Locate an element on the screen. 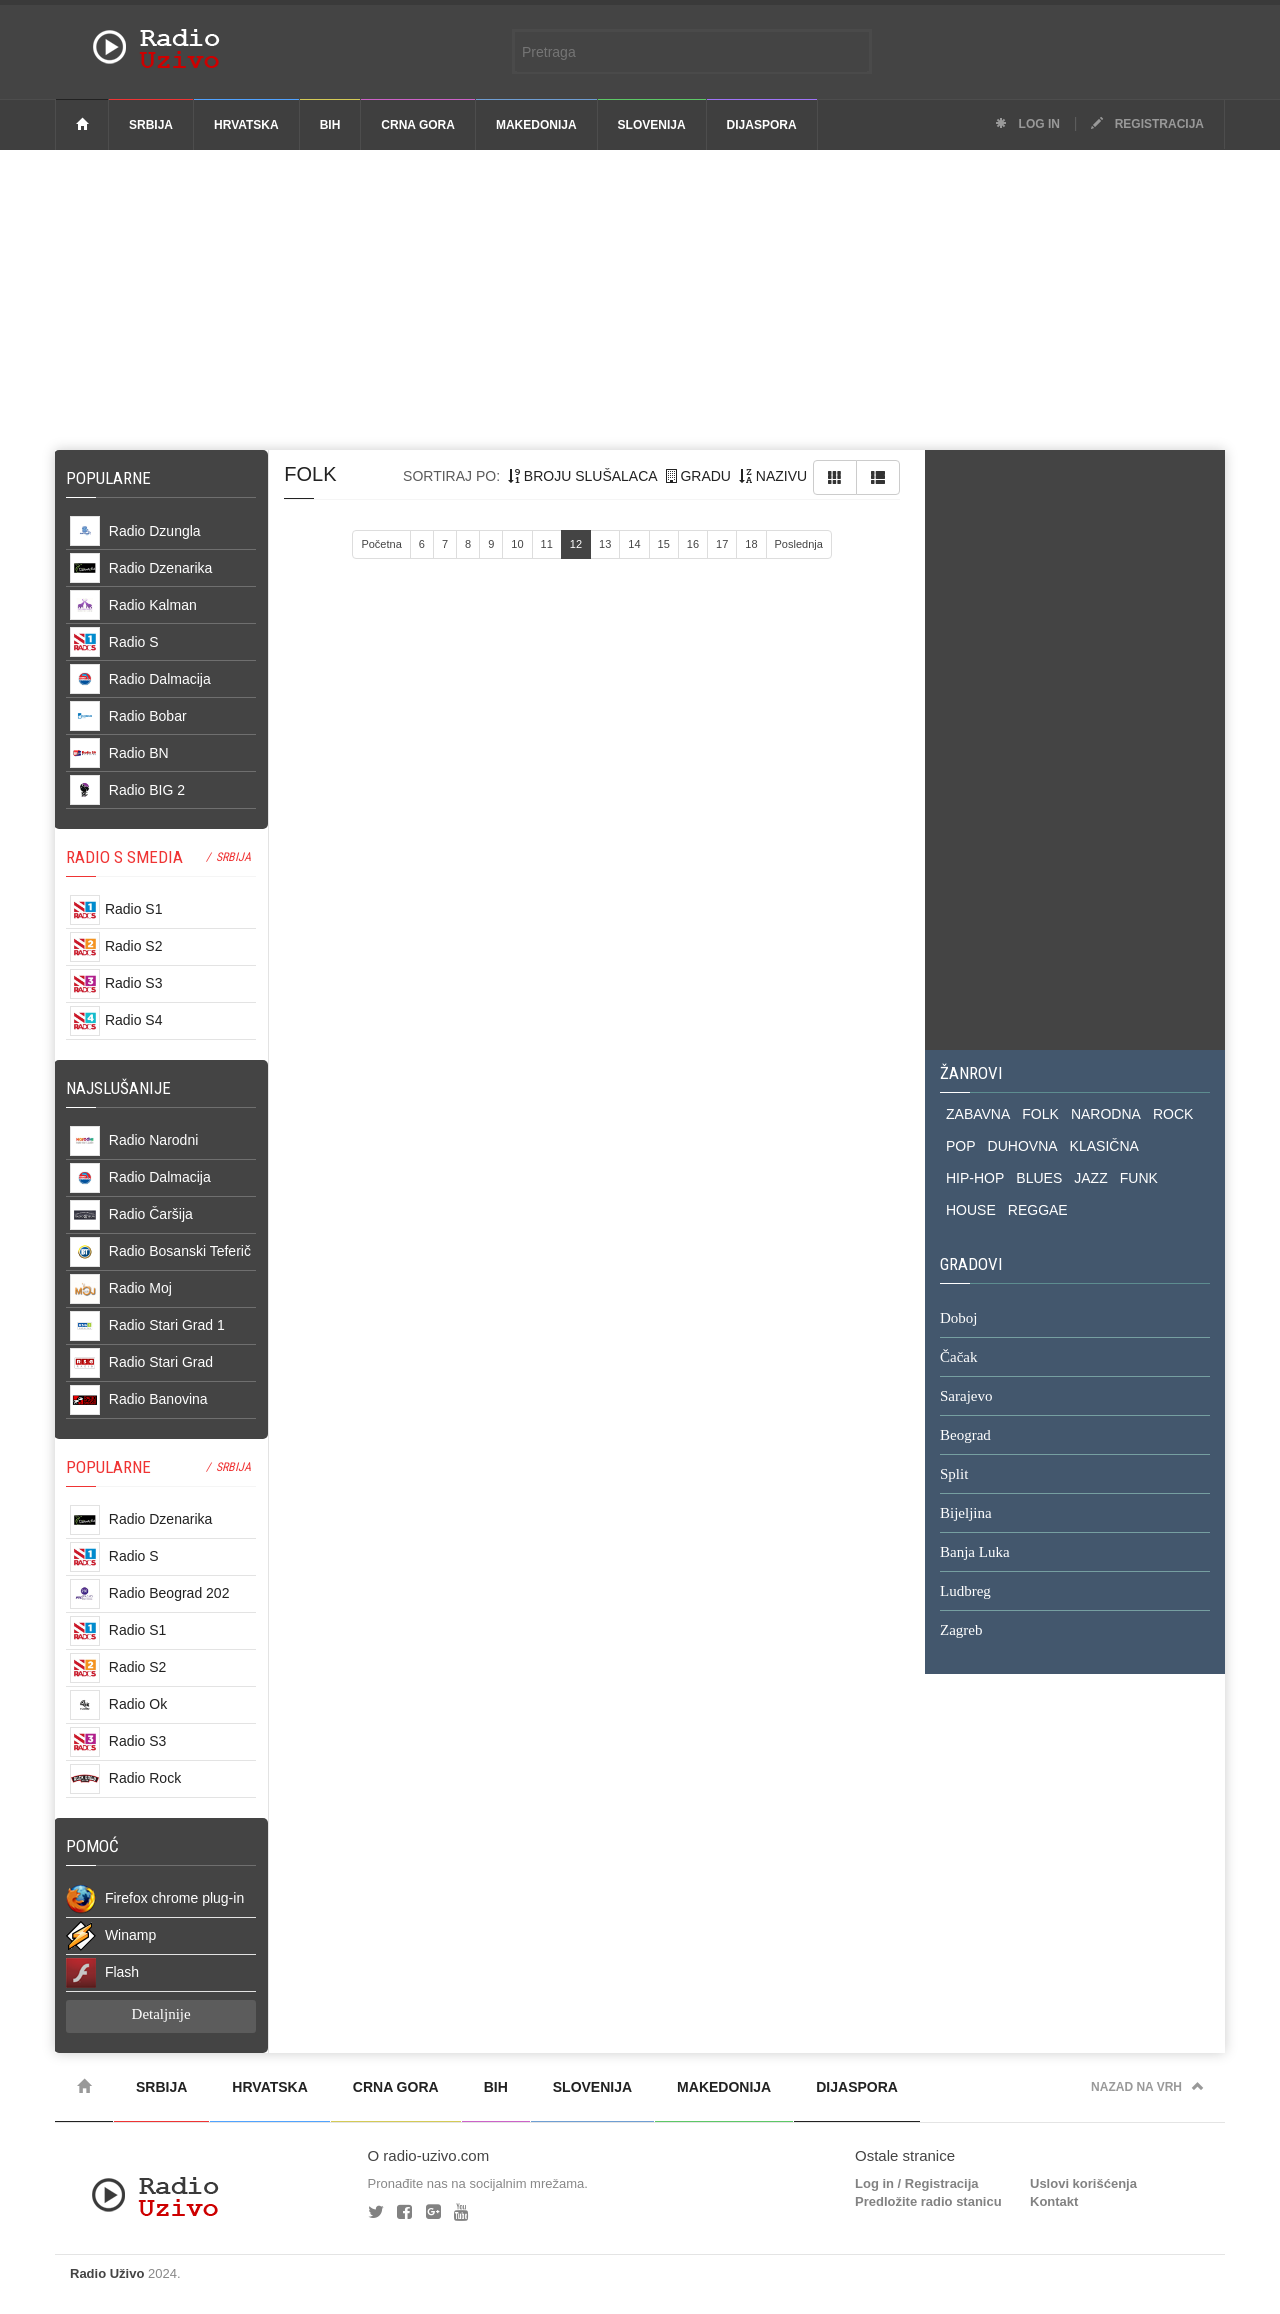 The height and width of the screenshot is (2314, 1280). Beograd is located at coordinates (965, 1436).